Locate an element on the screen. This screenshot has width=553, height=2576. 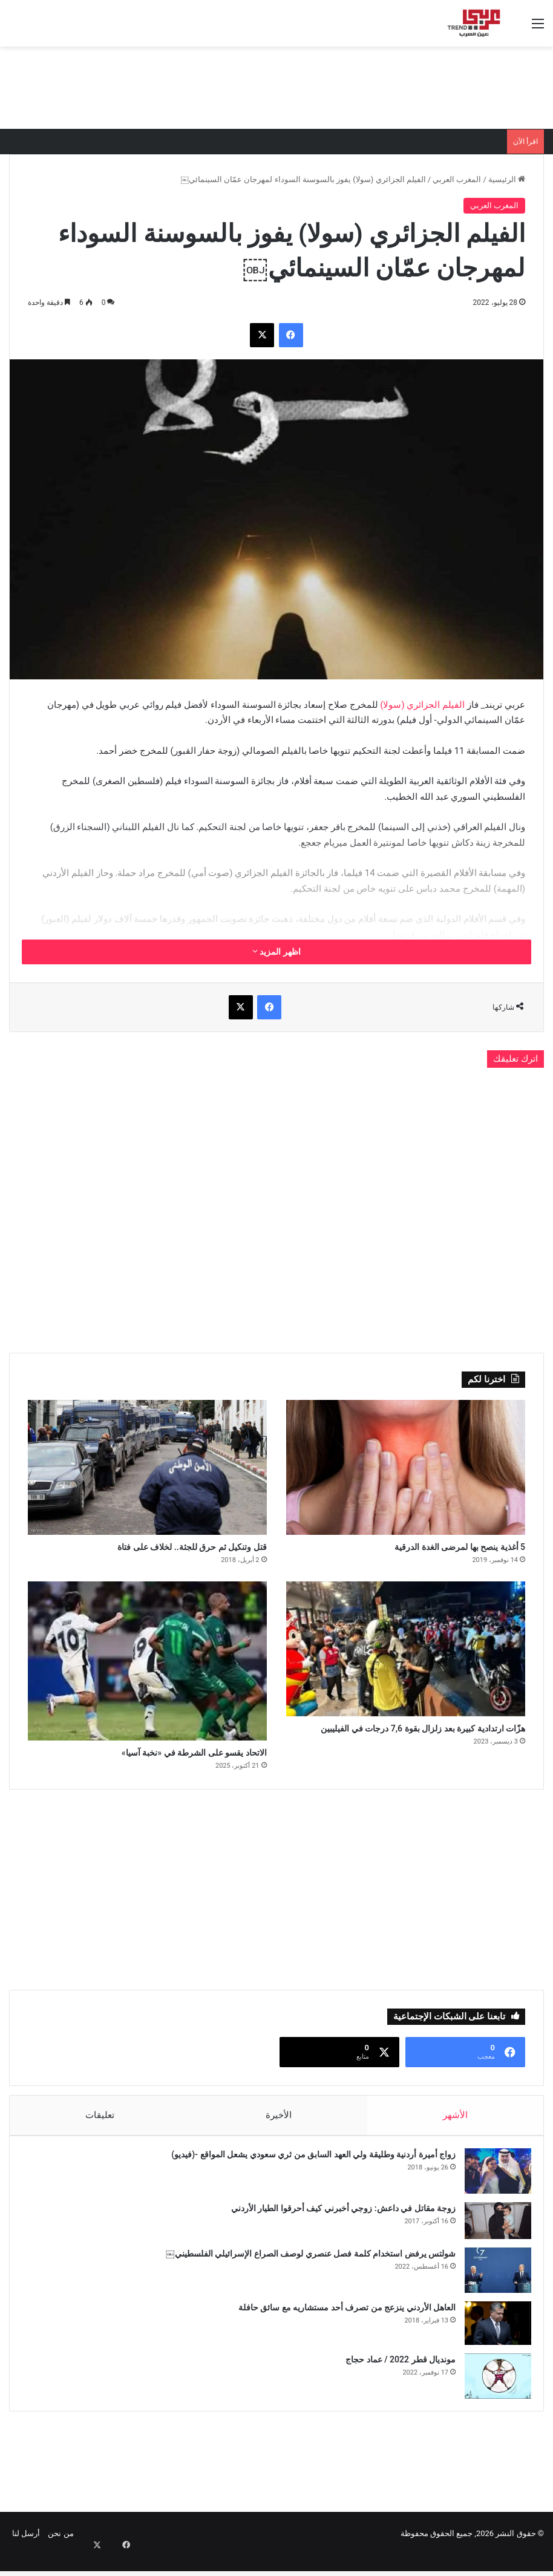
قتل وتنكيل ثم حرق للجثة.. لخلاف على فتاة is located at coordinates (159, 1549).